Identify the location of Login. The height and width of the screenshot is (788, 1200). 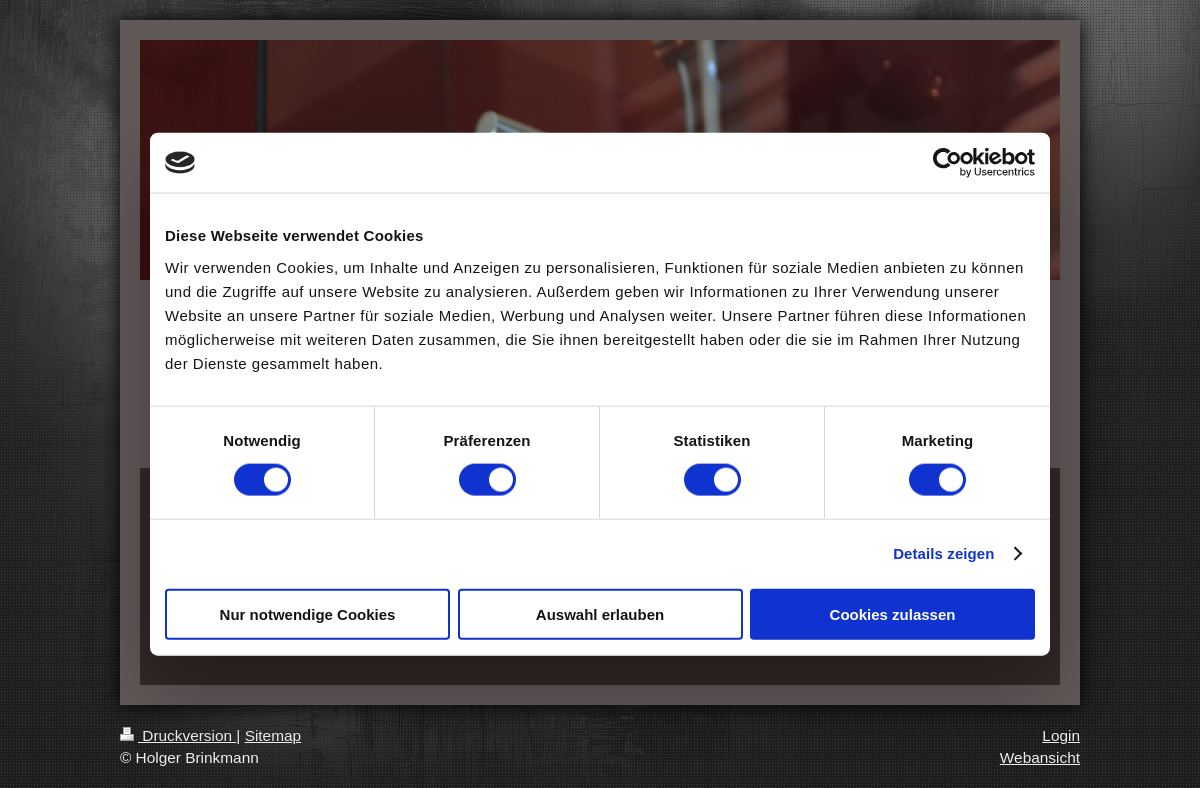
(1061, 735).